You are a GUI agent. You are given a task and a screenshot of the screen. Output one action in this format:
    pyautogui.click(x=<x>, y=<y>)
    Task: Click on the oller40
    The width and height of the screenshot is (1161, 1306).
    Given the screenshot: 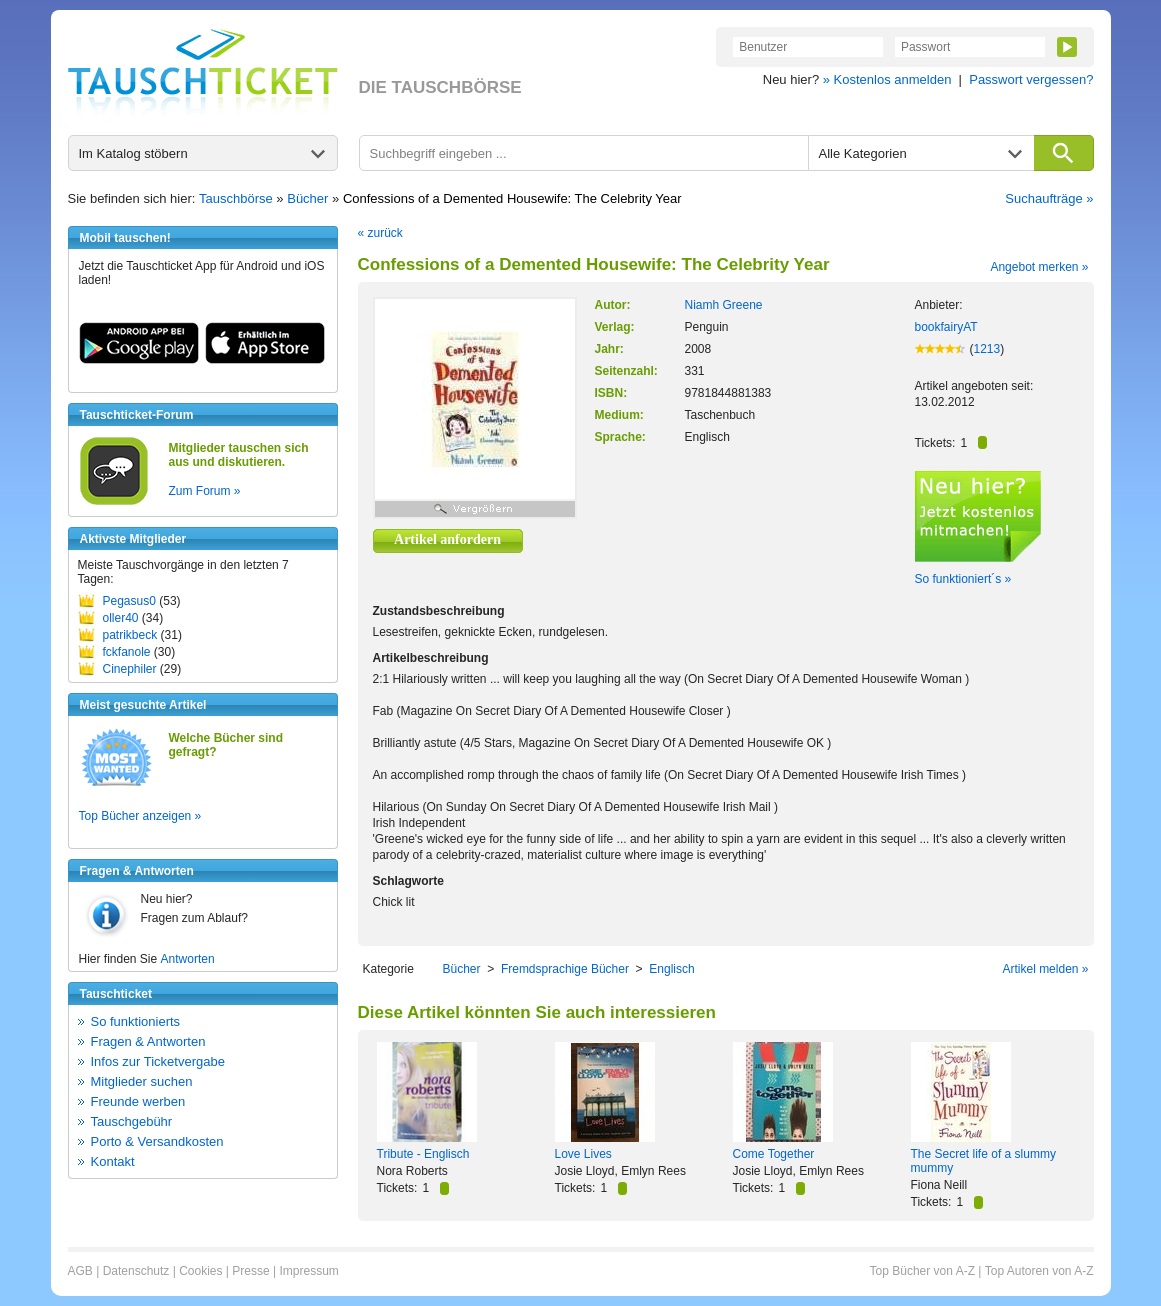 What is the action you would take?
    pyautogui.click(x=121, y=618)
    